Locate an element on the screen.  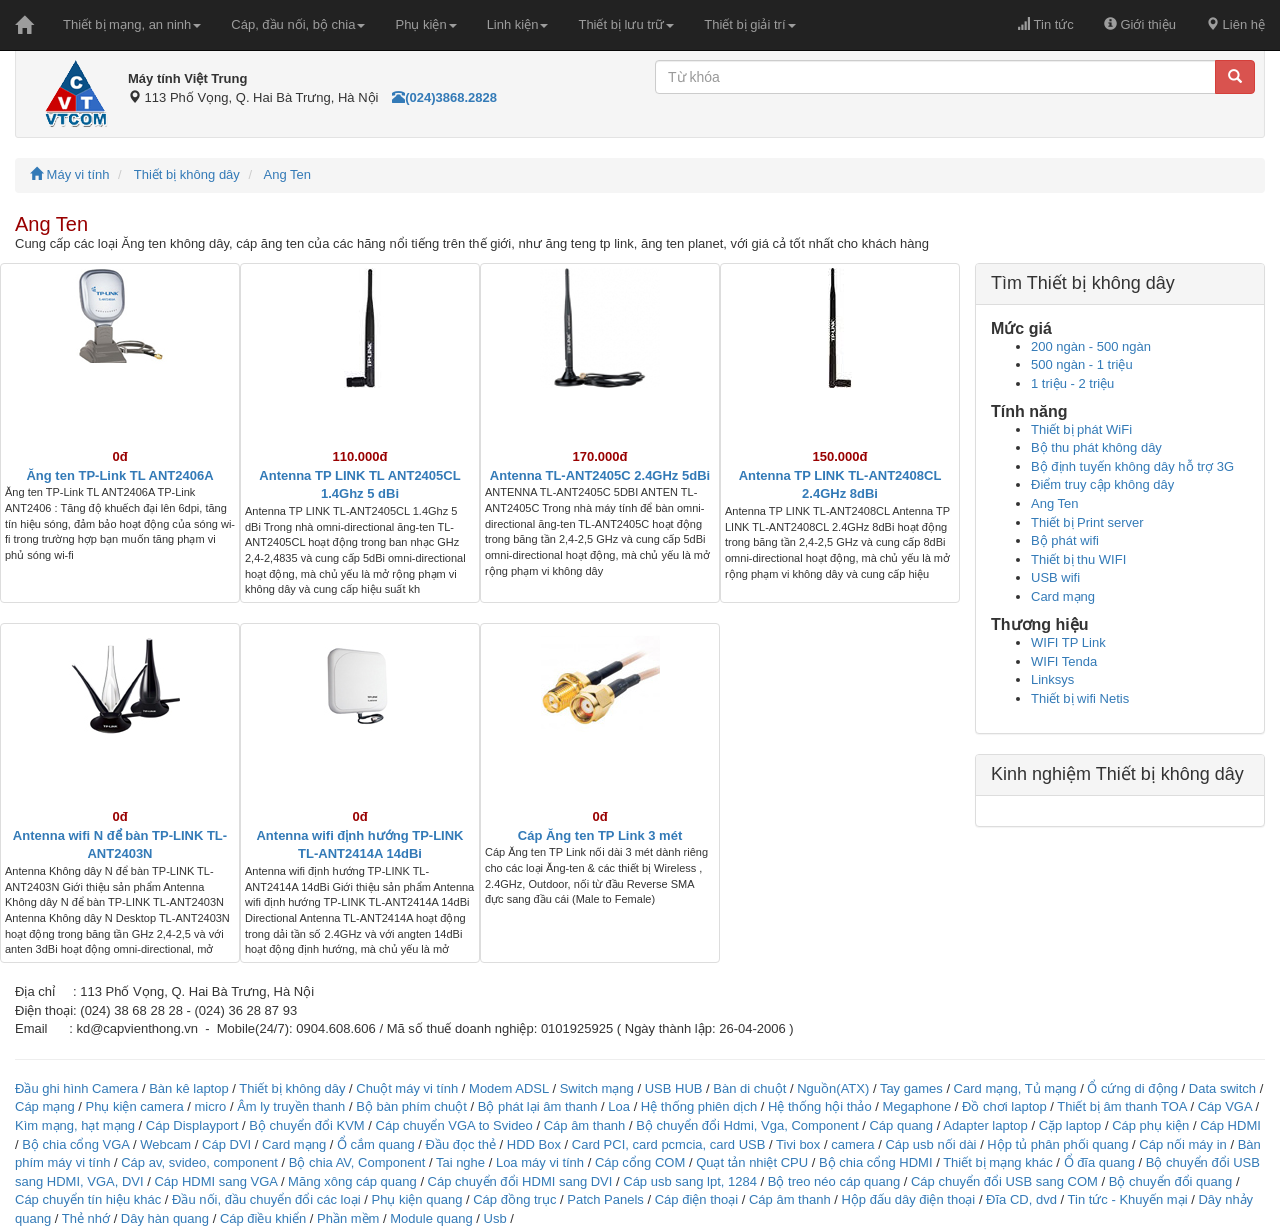
Hệ thống hội thảo is located at coordinates (820, 1106).